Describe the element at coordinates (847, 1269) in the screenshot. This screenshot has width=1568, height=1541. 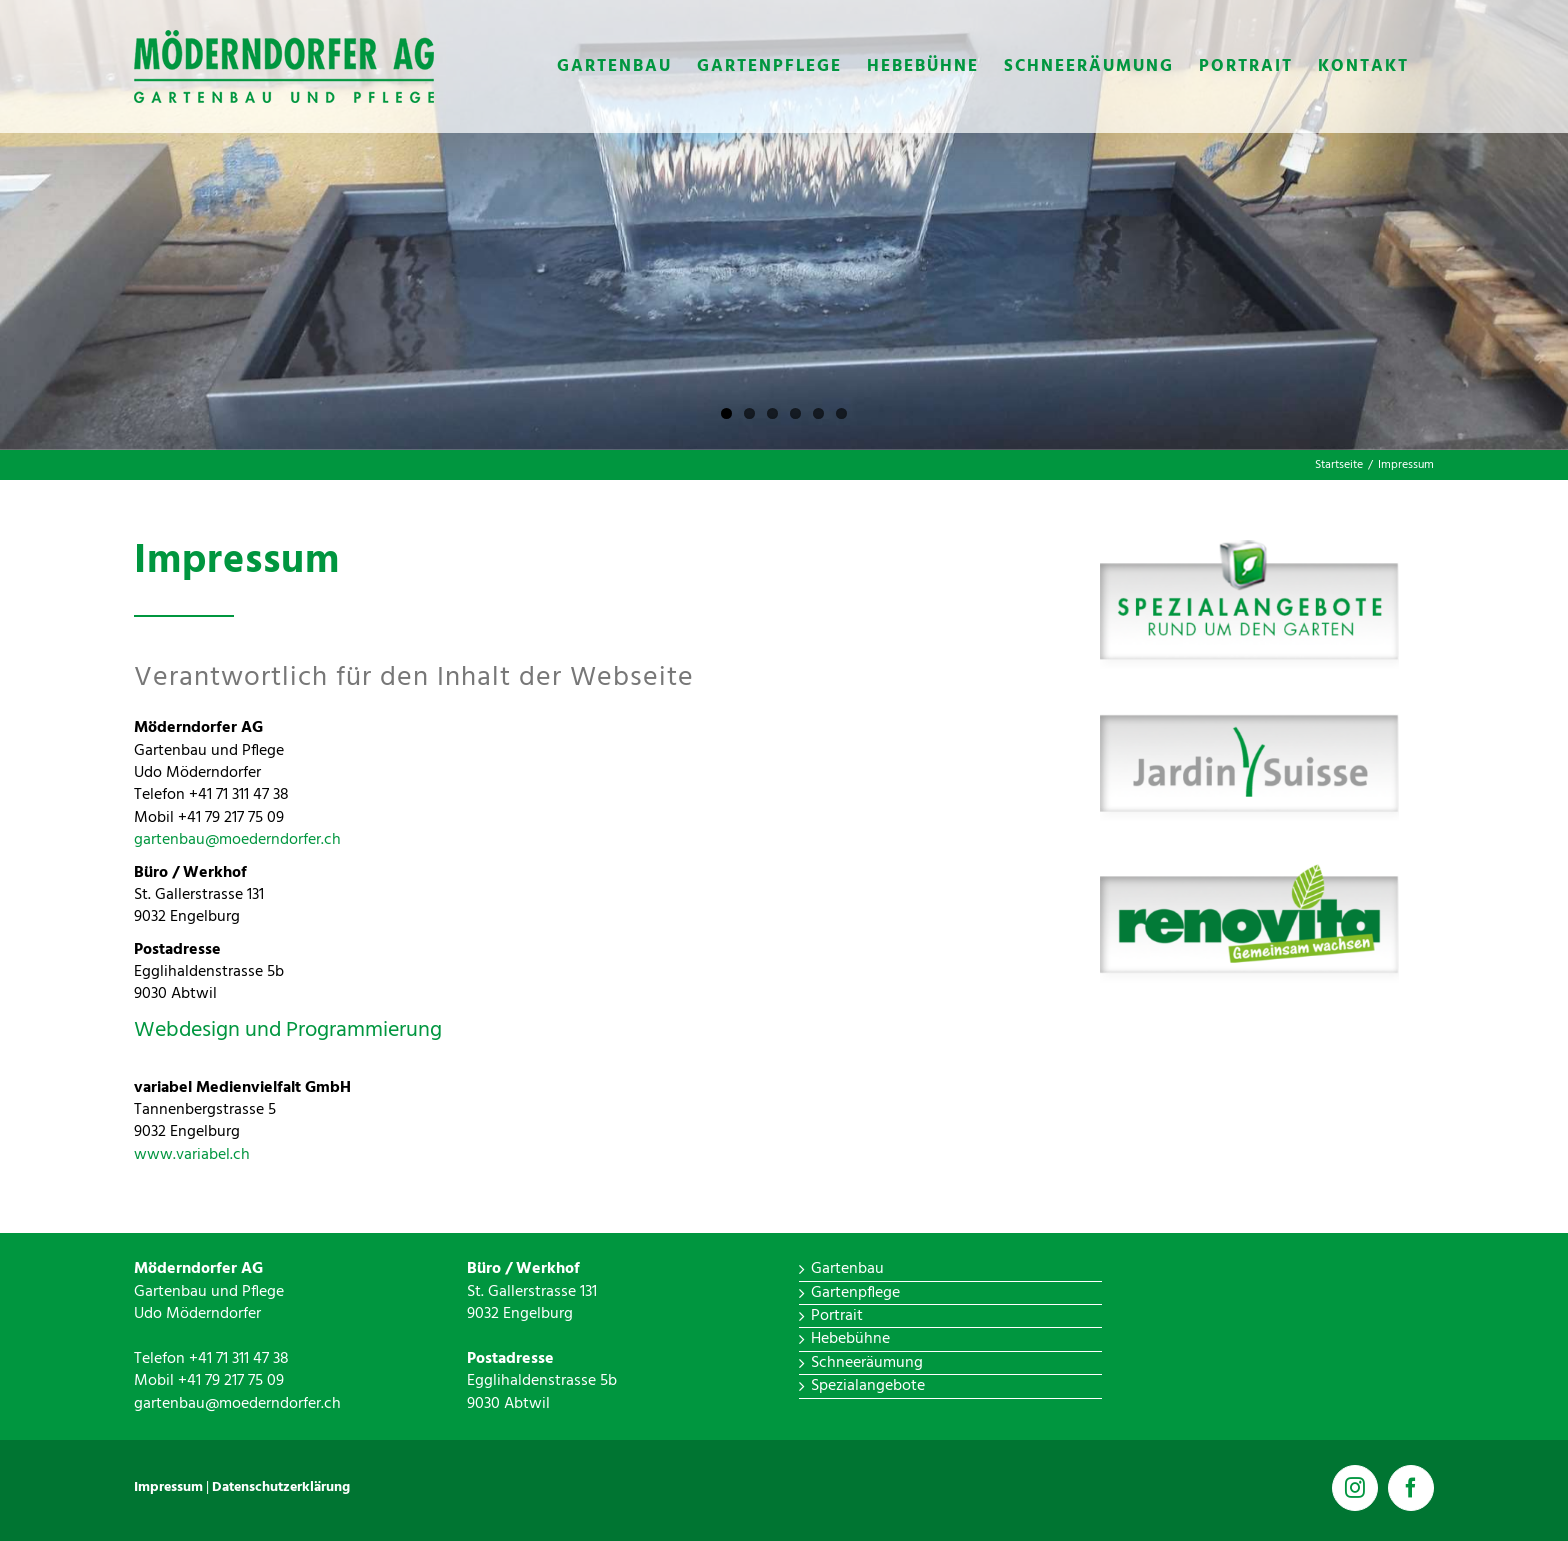
I see `Gartenbau` at that location.